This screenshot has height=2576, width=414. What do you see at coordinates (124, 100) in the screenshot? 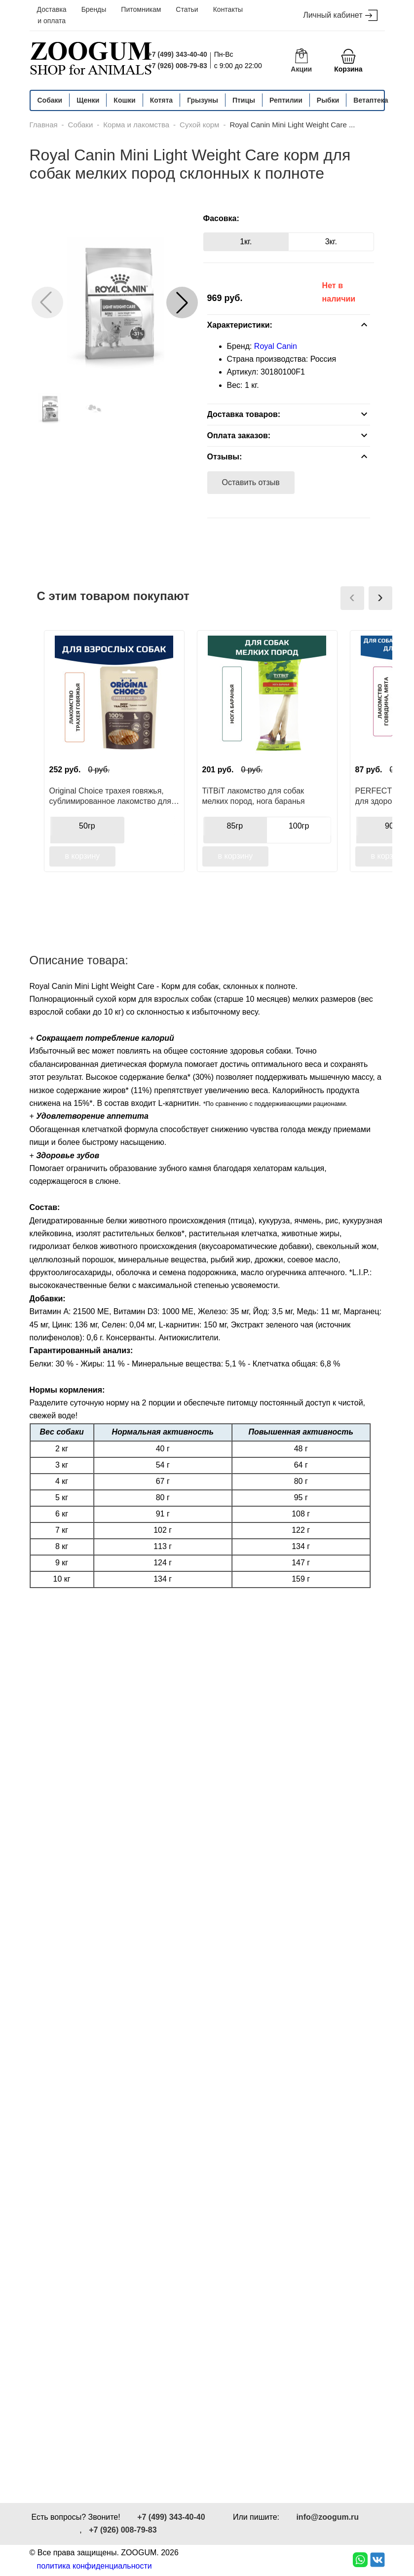
I see `Кошки` at bounding box center [124, 100].